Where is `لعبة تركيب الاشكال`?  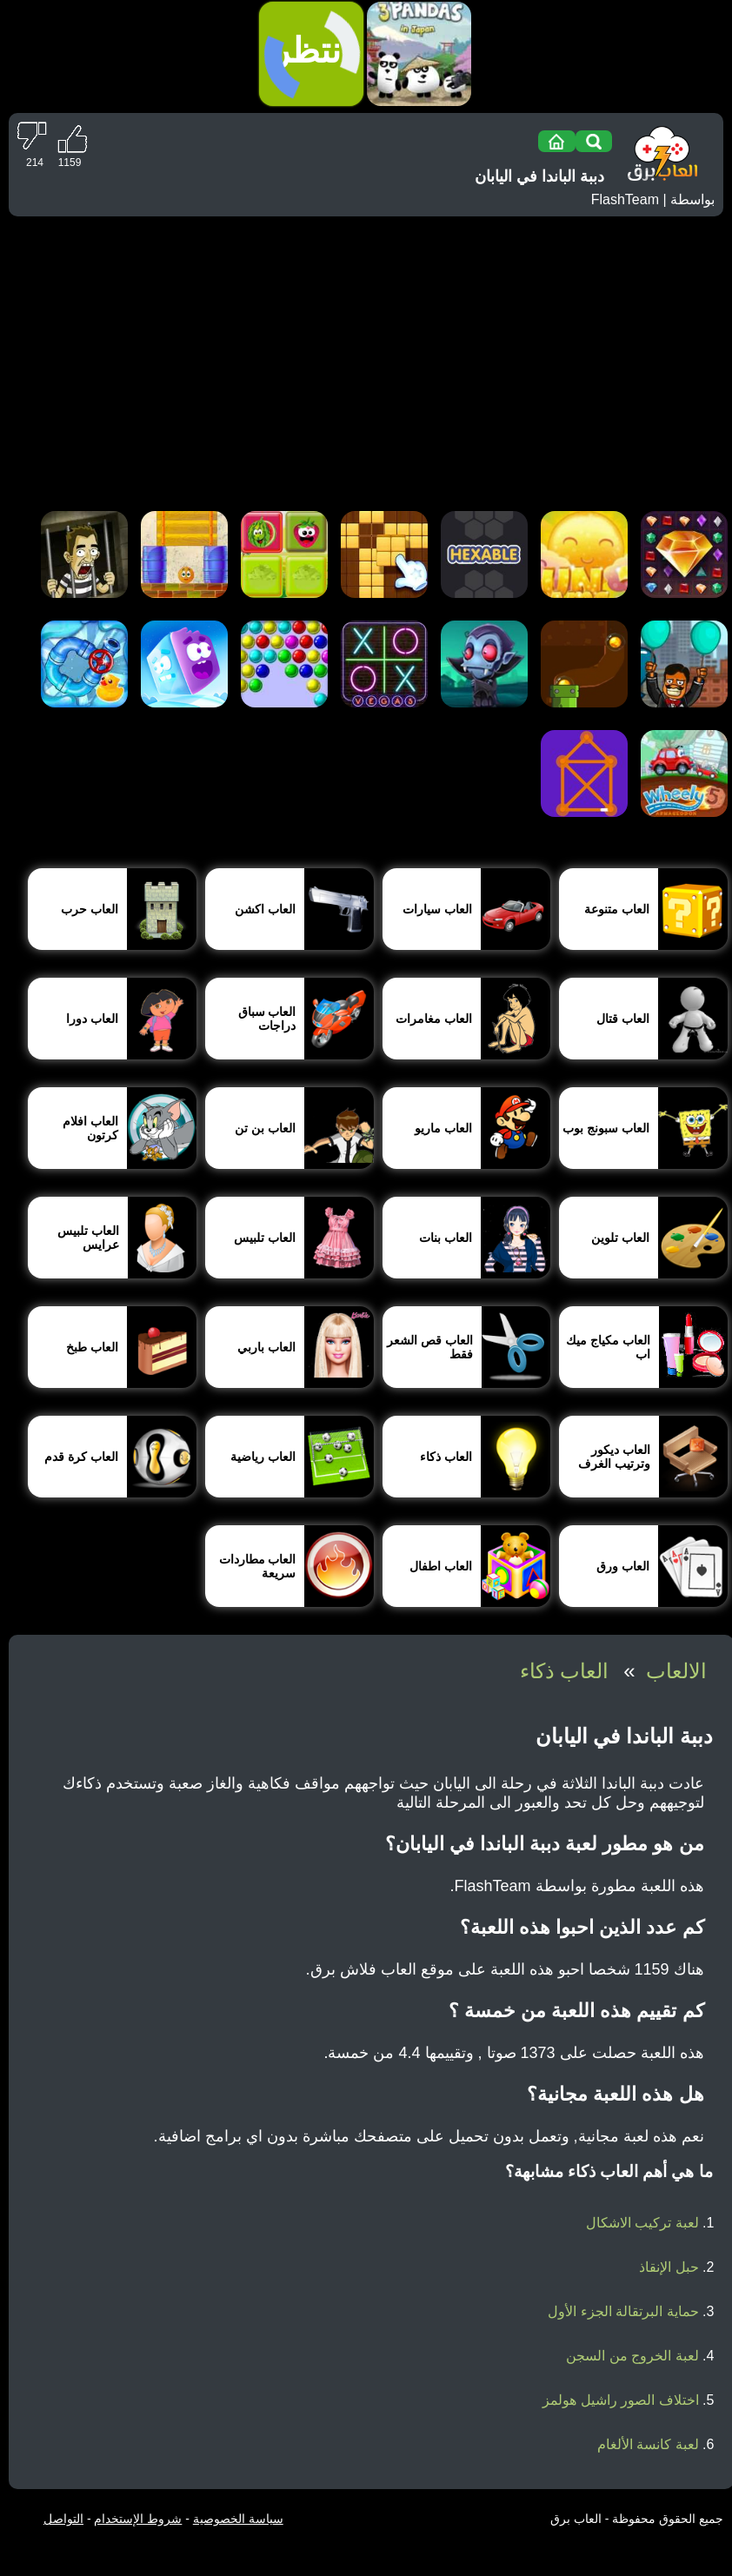 لعبة تركيب الاشكال is located at coordinates (642, 2222).